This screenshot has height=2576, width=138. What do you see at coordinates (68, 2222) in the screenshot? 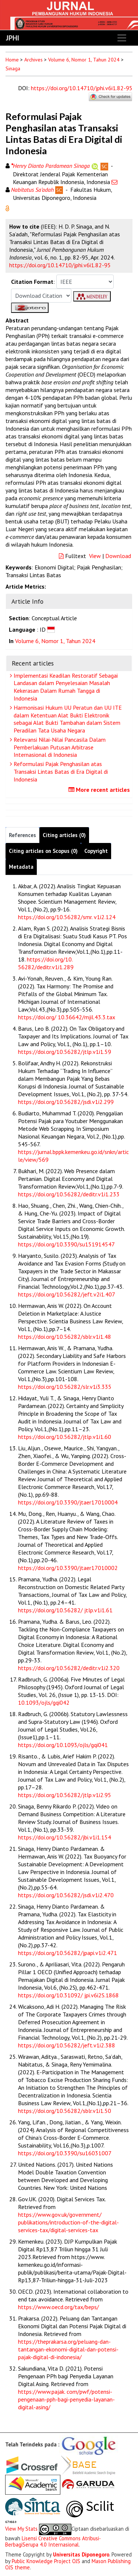
I see `https://www.gov.uk/government/ publikations/introduction-of-the-digital-services-tax/digital-services-tax` at bounding box center [68, 2222].